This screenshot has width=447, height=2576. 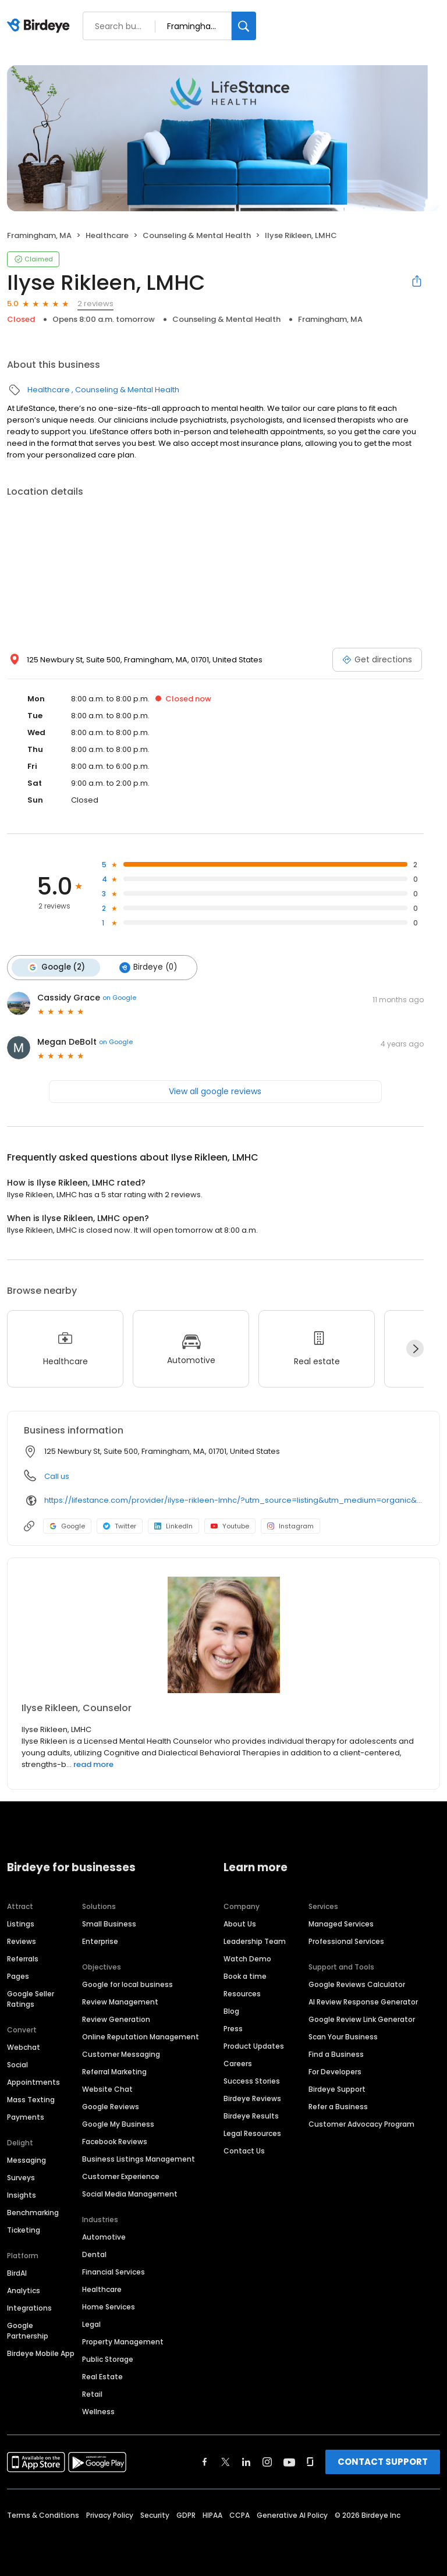 What do you see at coordinates (336, 2054) in the screenshot?
I see `Find a Business` at bounding box center [336, 2054].